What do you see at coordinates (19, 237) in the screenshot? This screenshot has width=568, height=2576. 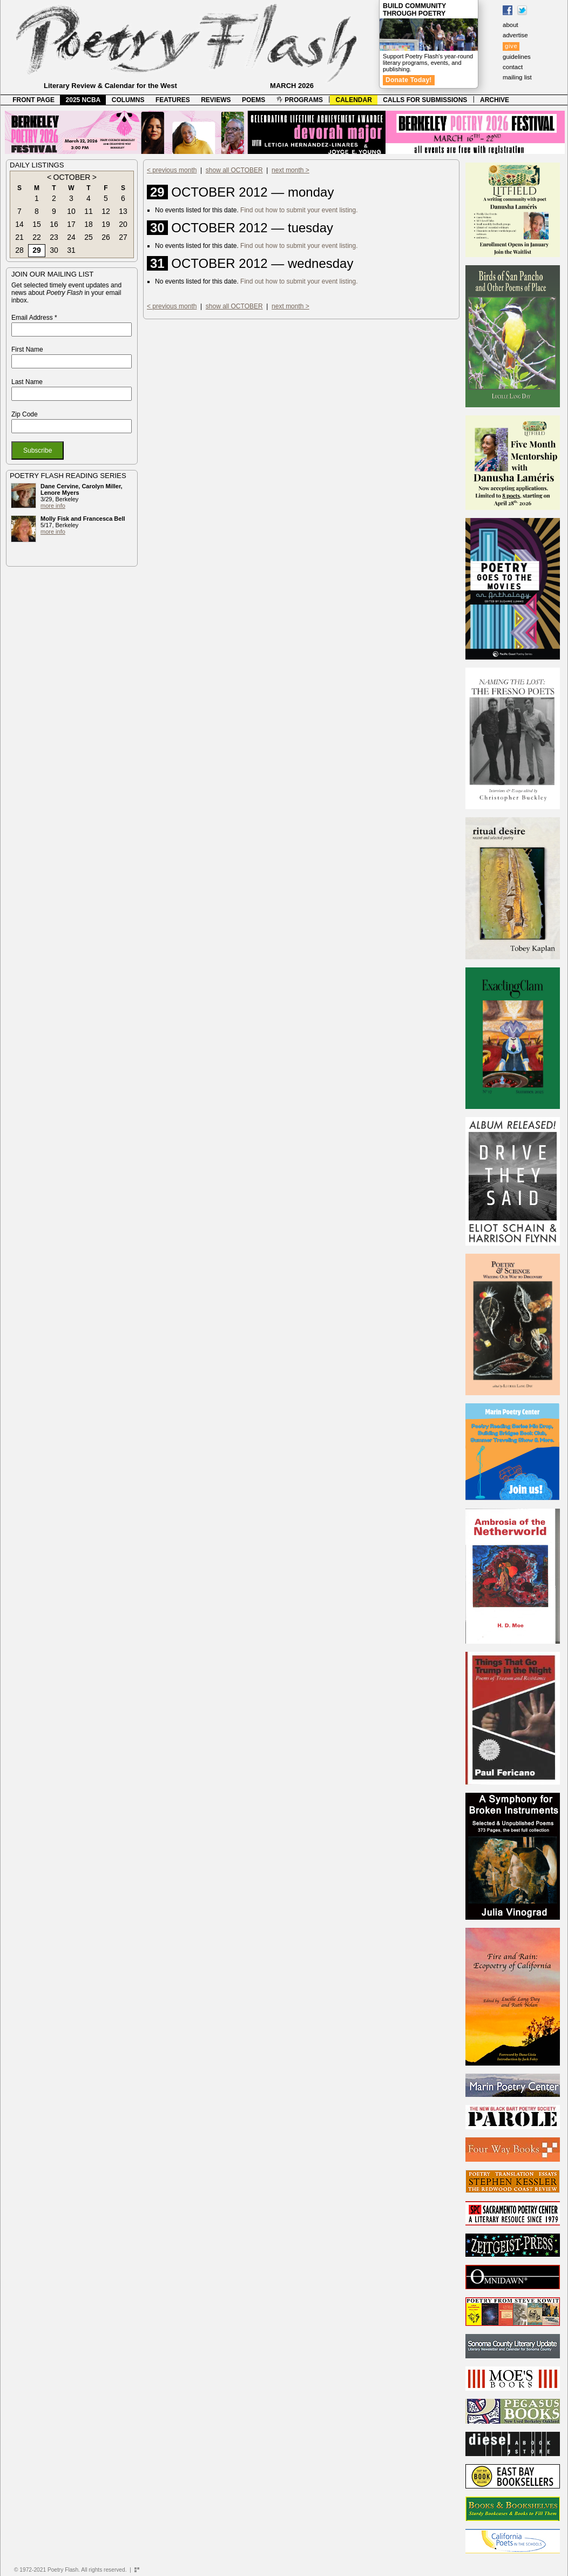 I see `21` at bounding box center [19, 237].